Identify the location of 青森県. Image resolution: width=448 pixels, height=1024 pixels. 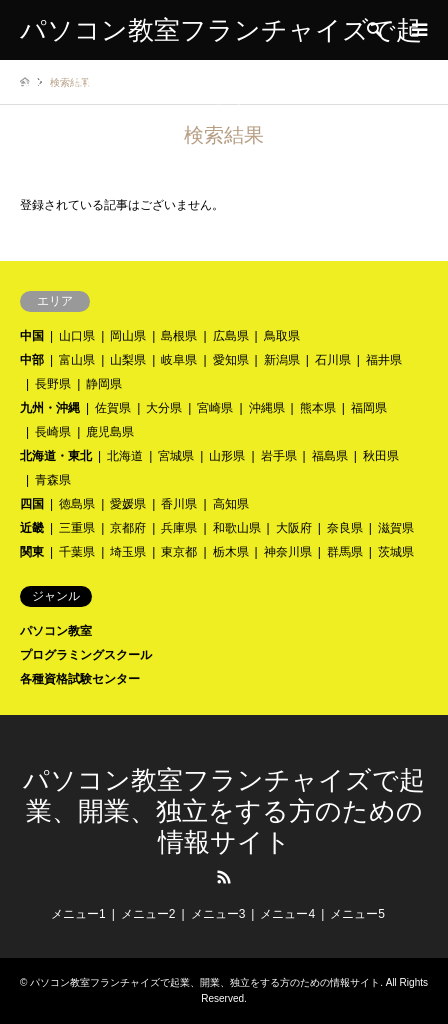
(53, 480).